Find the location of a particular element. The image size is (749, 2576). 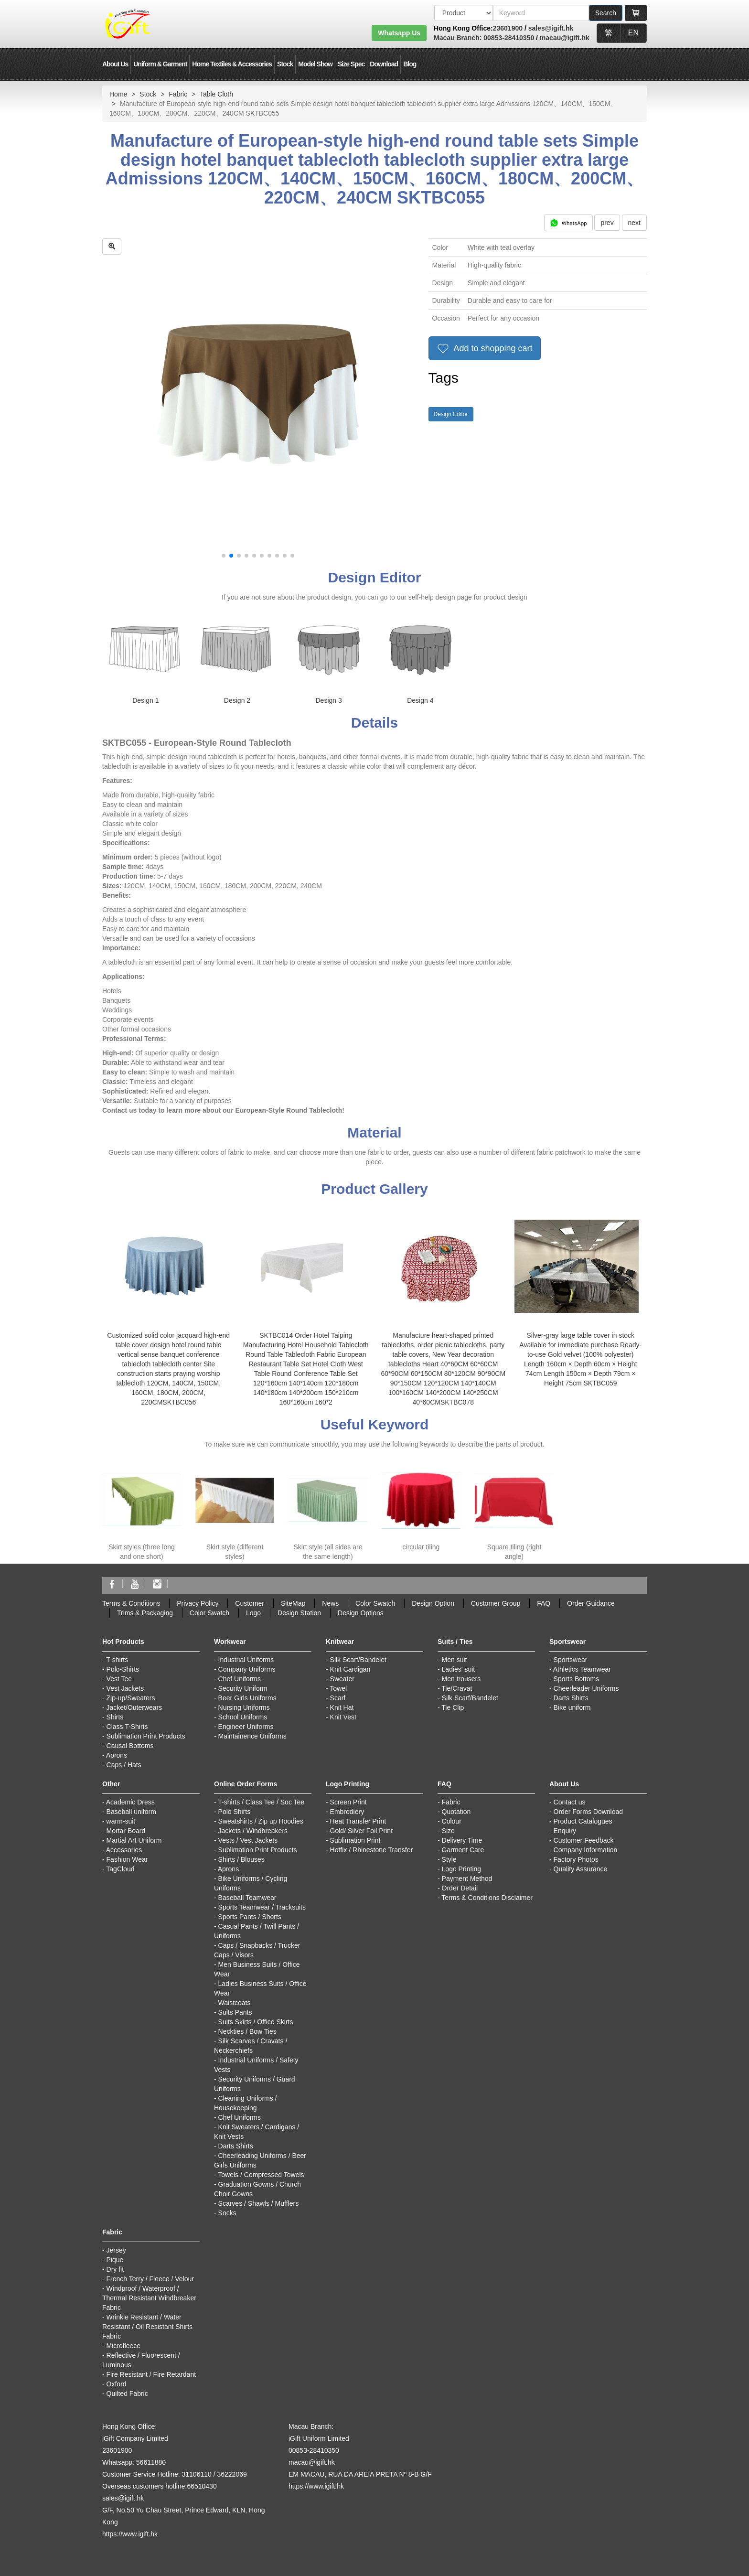

FAQ is located at coordinates (543, 1603).